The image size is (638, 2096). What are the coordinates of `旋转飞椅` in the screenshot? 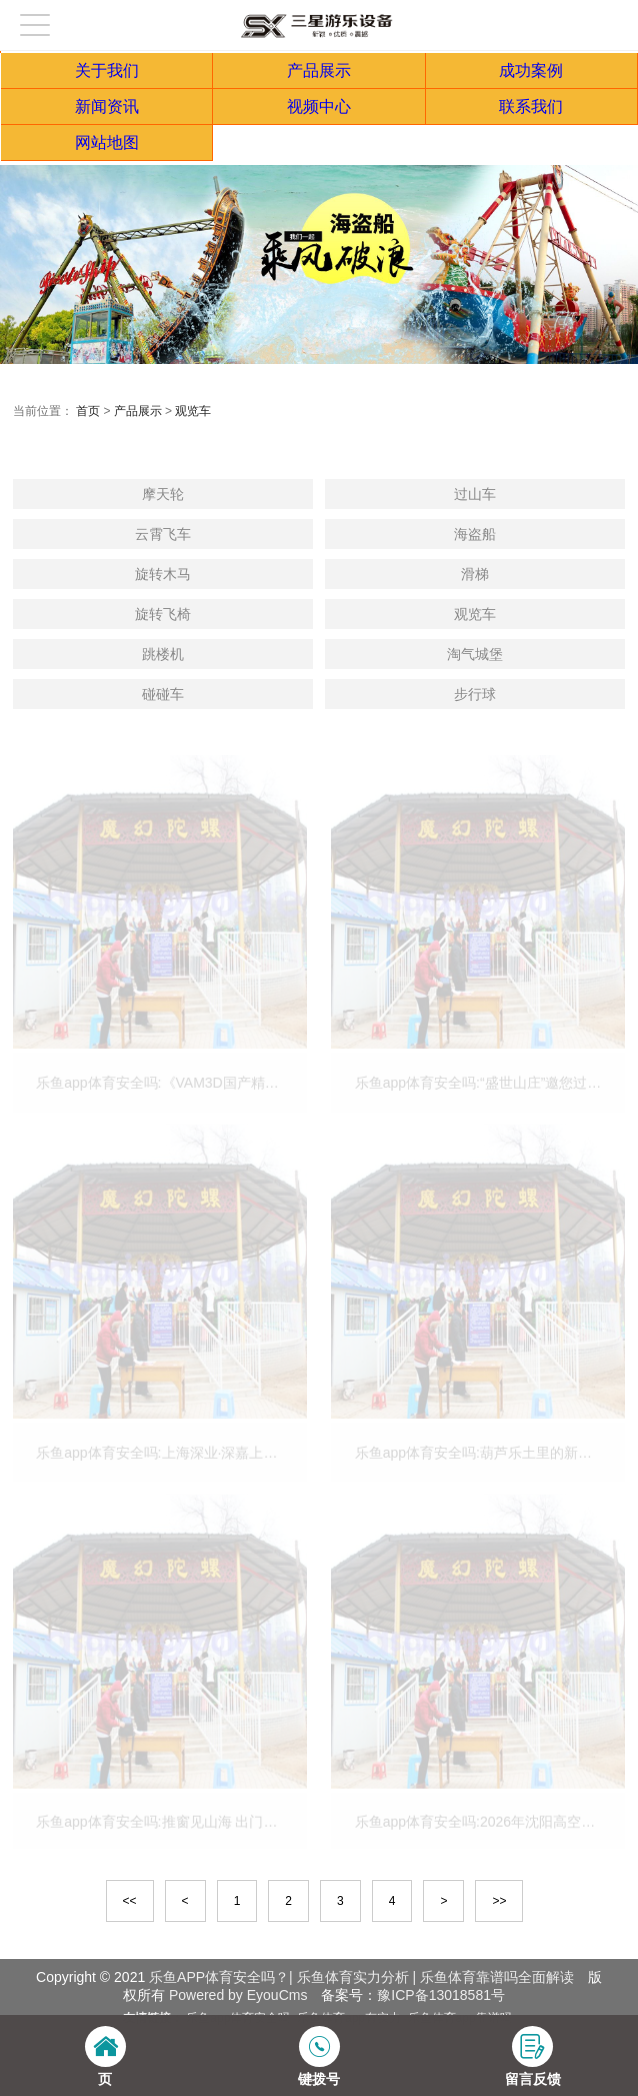 It's located at (163, 614).